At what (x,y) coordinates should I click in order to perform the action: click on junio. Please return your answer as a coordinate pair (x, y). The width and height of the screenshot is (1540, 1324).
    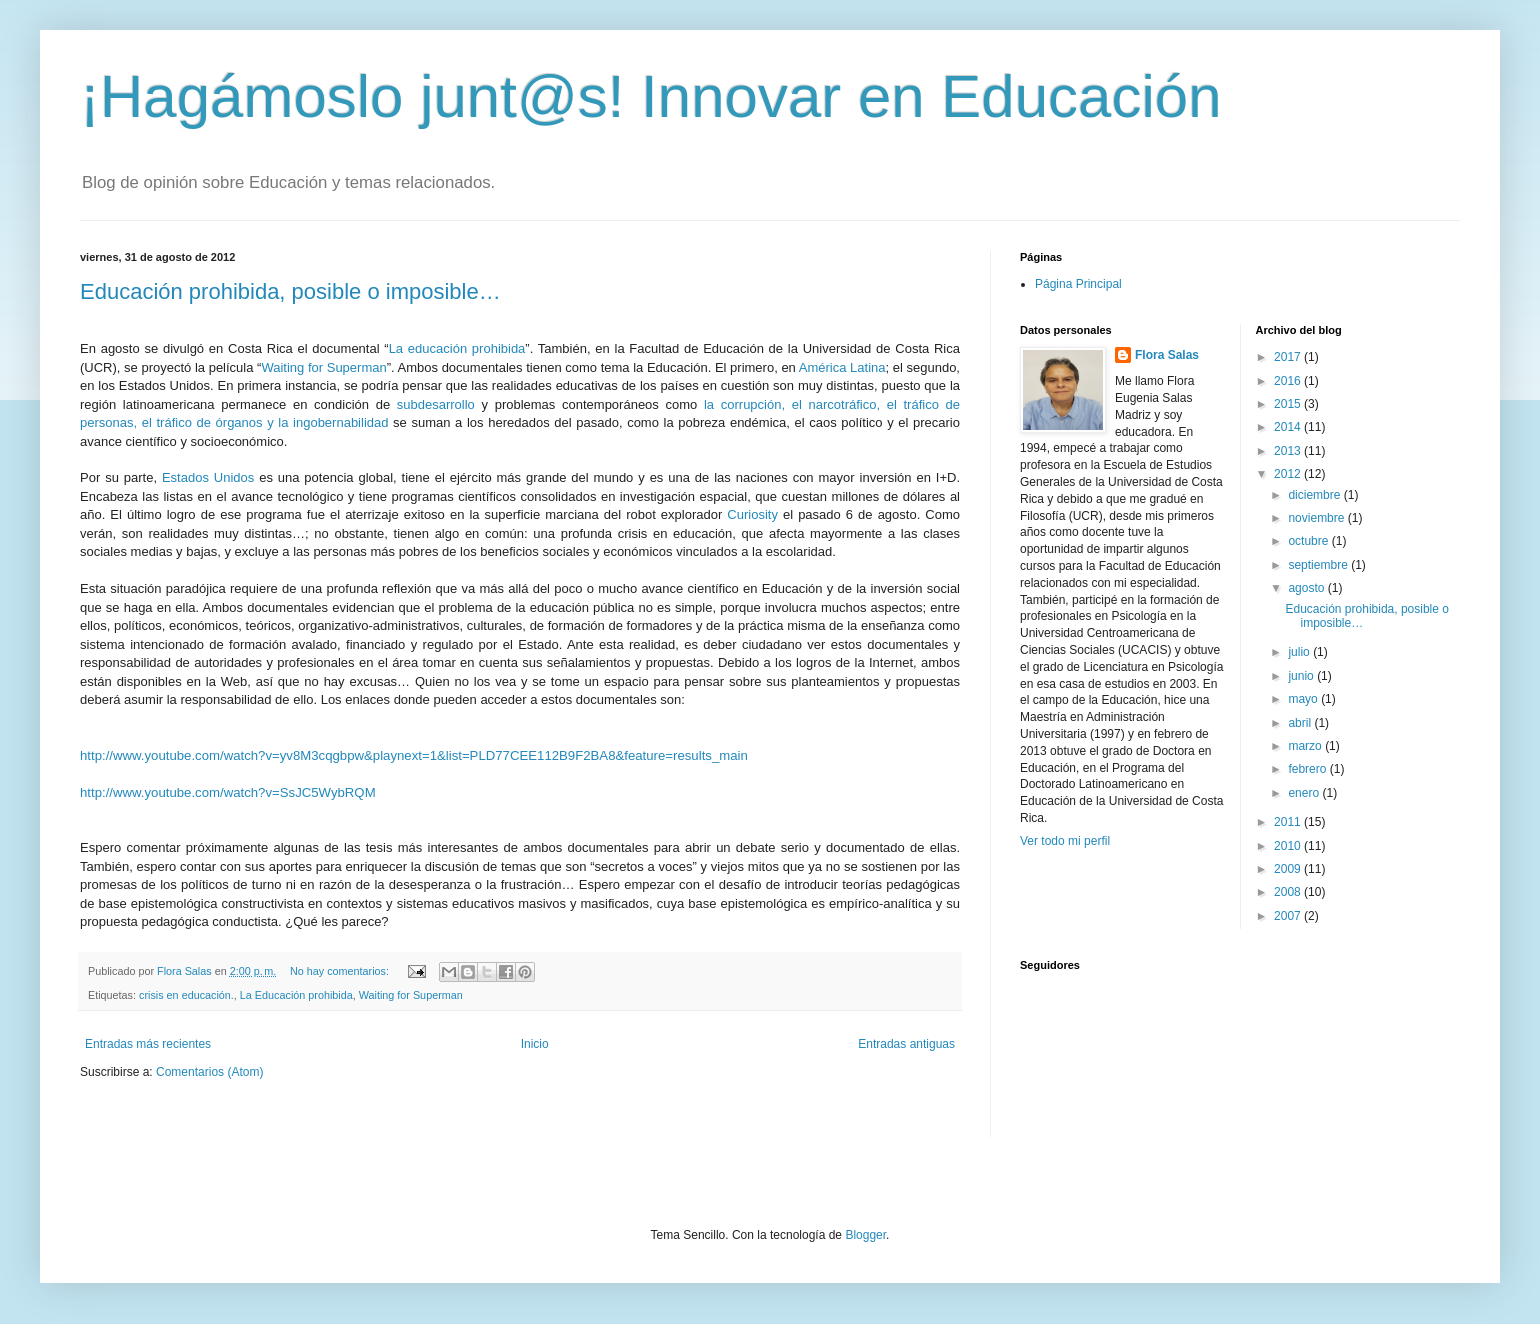
    Looking at the image, I should click on (1302, 676).